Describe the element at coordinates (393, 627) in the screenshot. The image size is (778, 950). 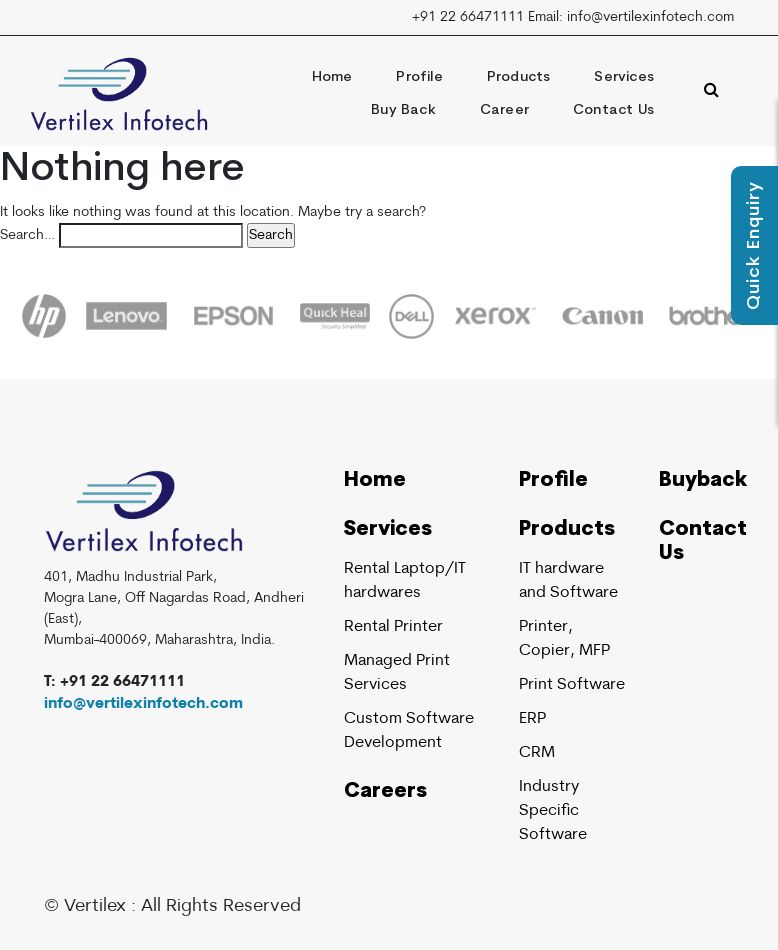
I see `Rental Printer` at that location.